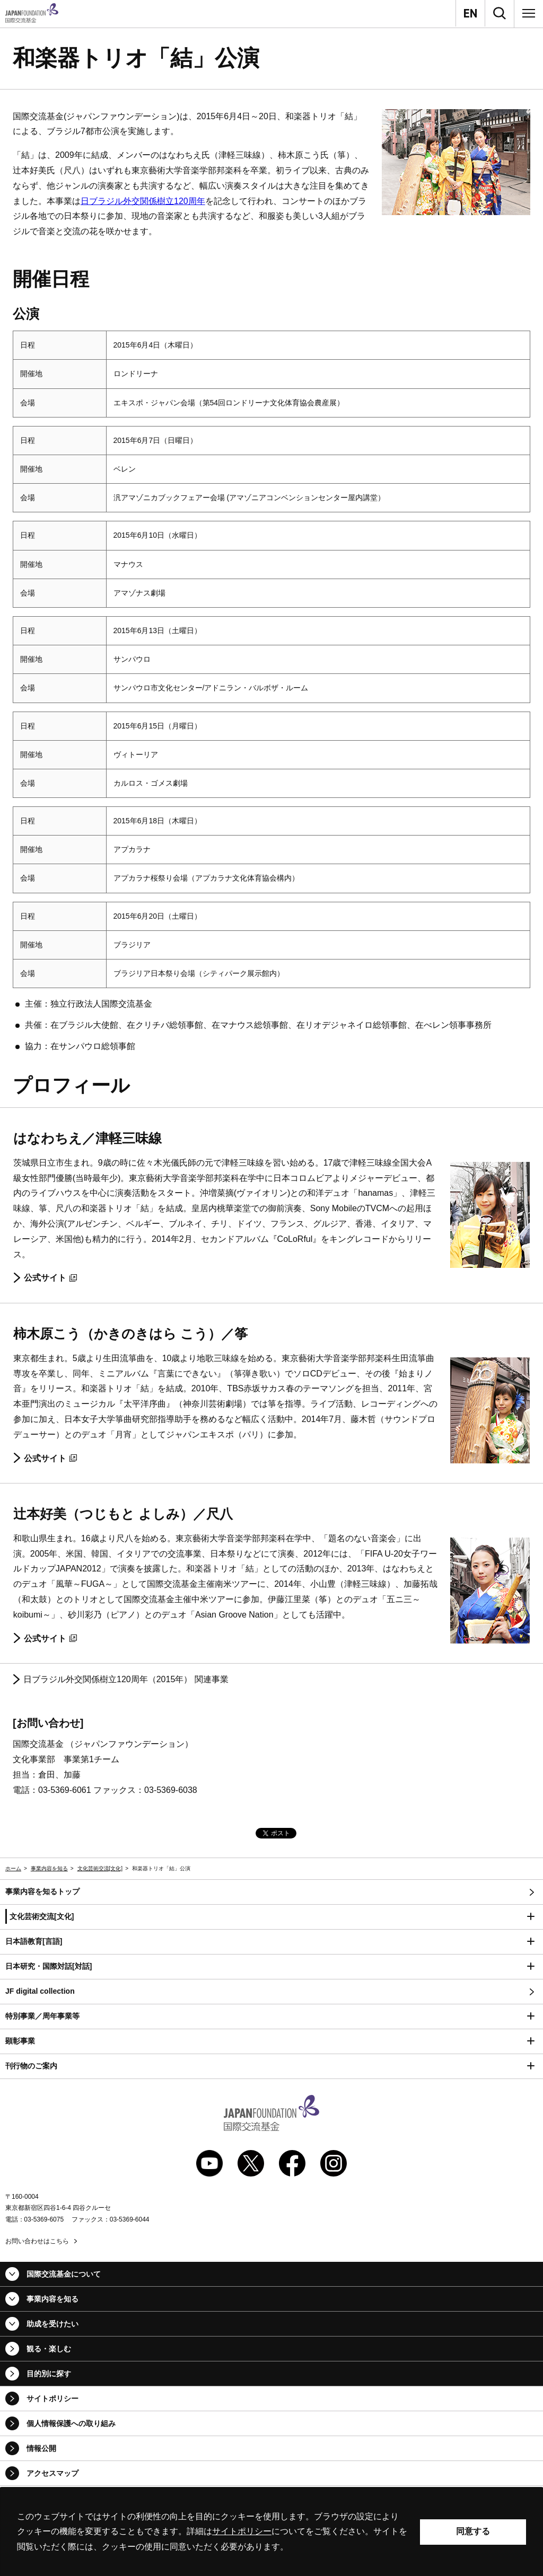 This screenshot has height=2576, width=543. I want to click on アクセスマップ, so click(52, 2473).